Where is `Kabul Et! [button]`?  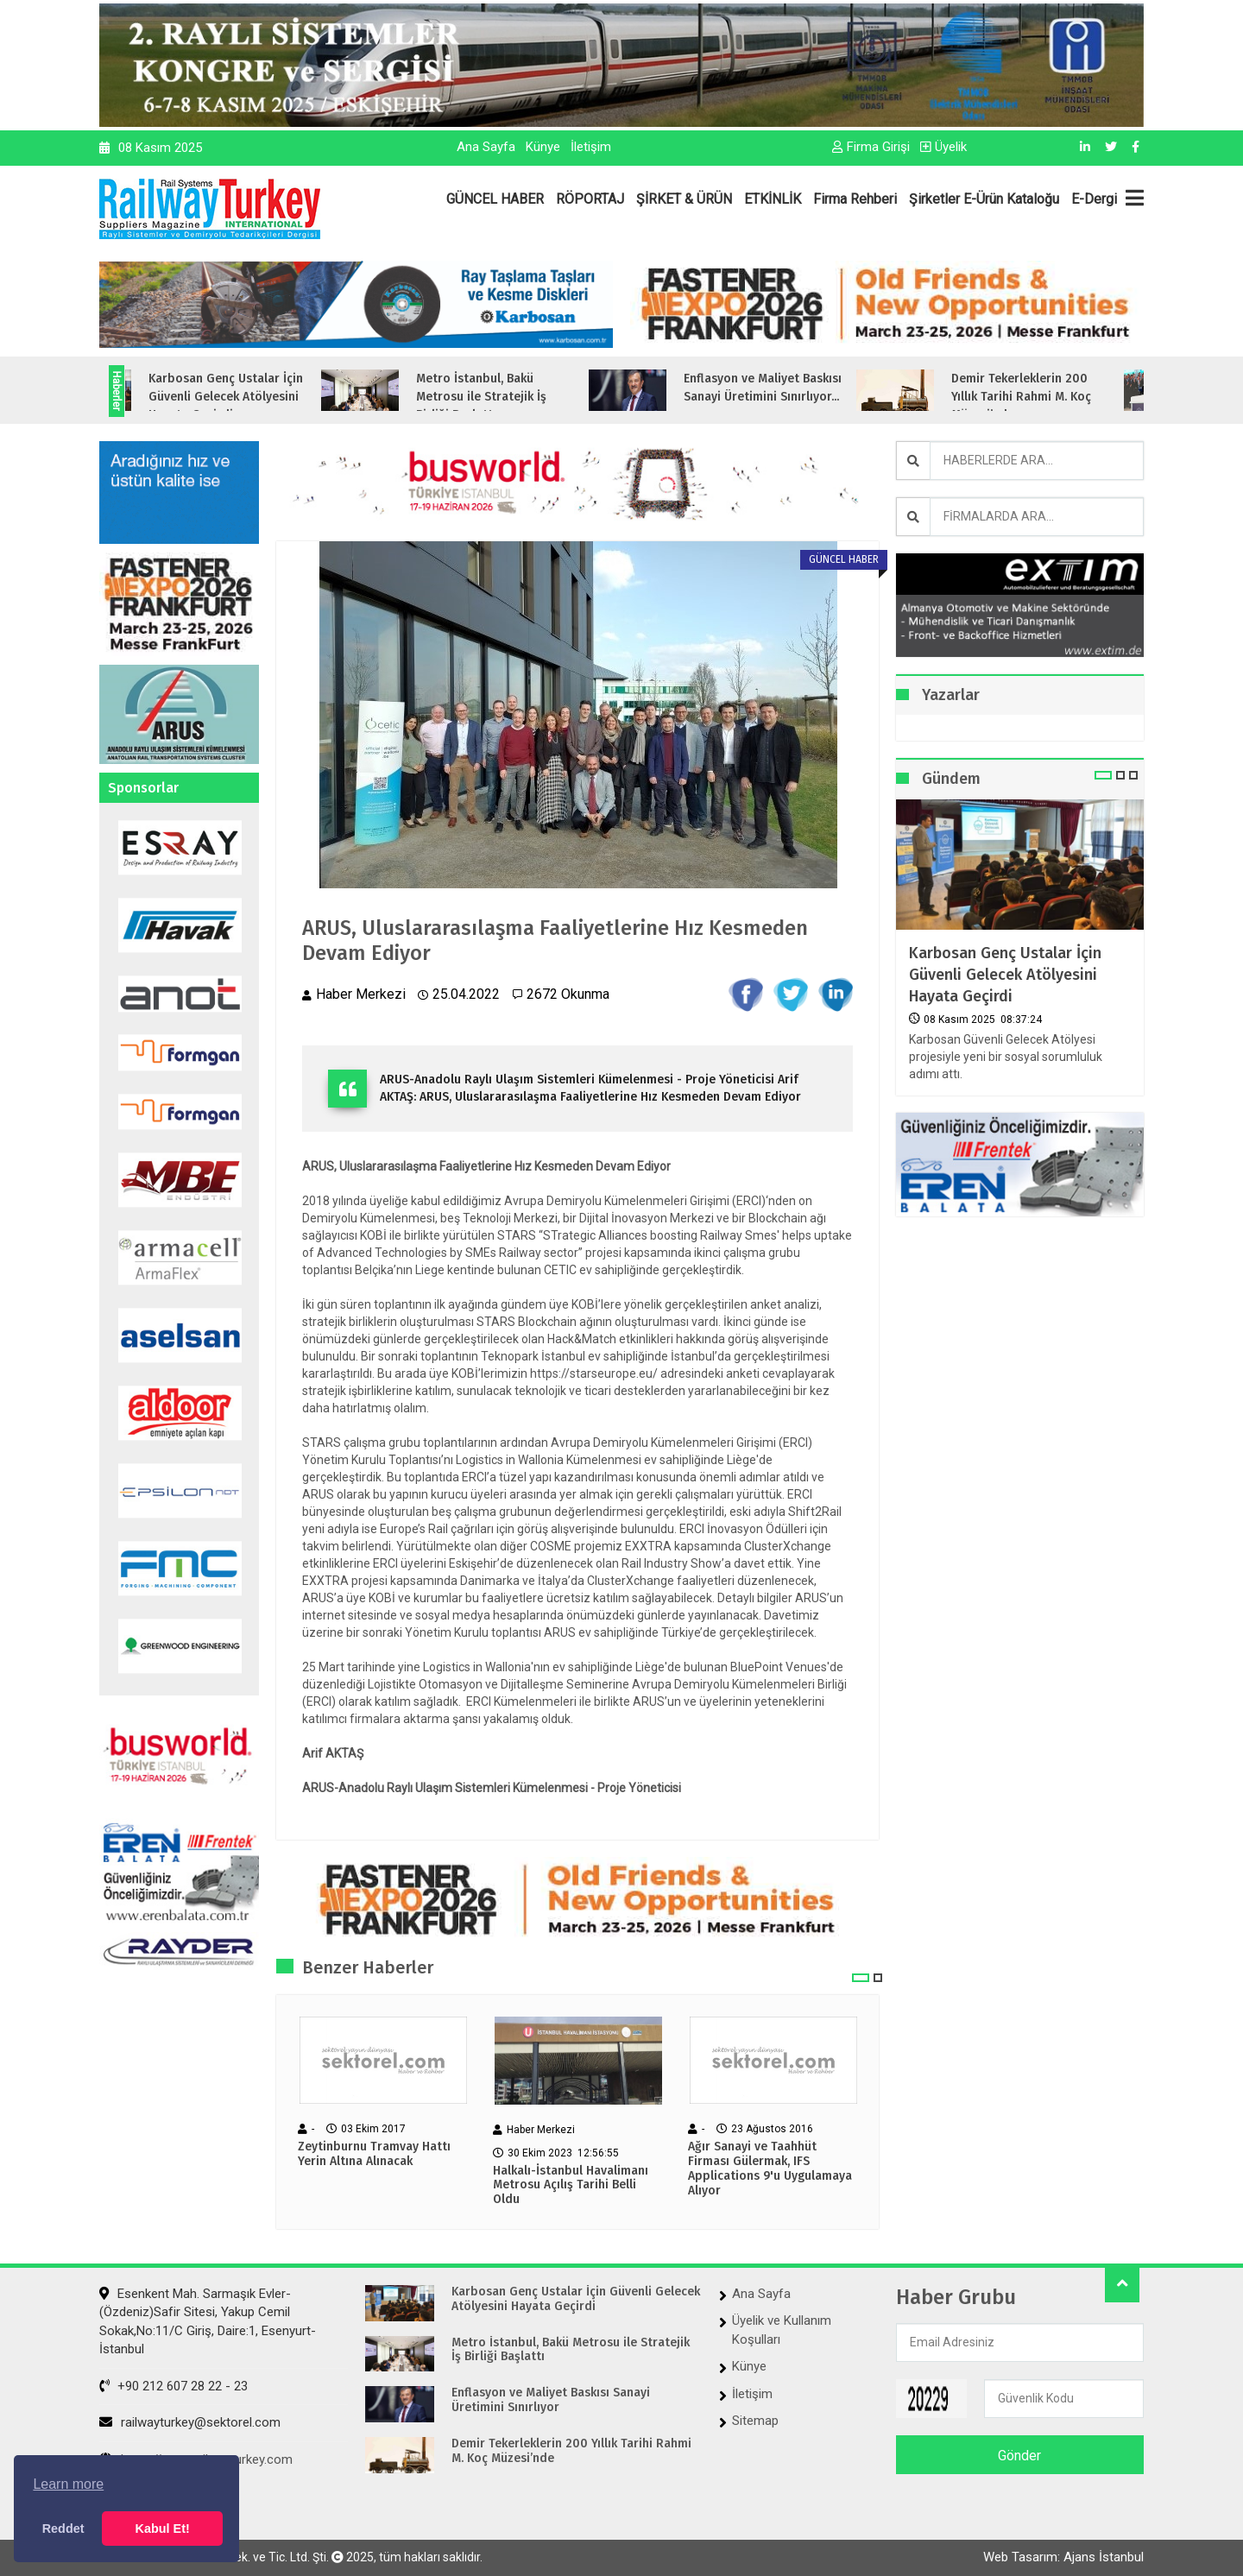 Kabul Et! [button] is located at coordinates (163, 2528).